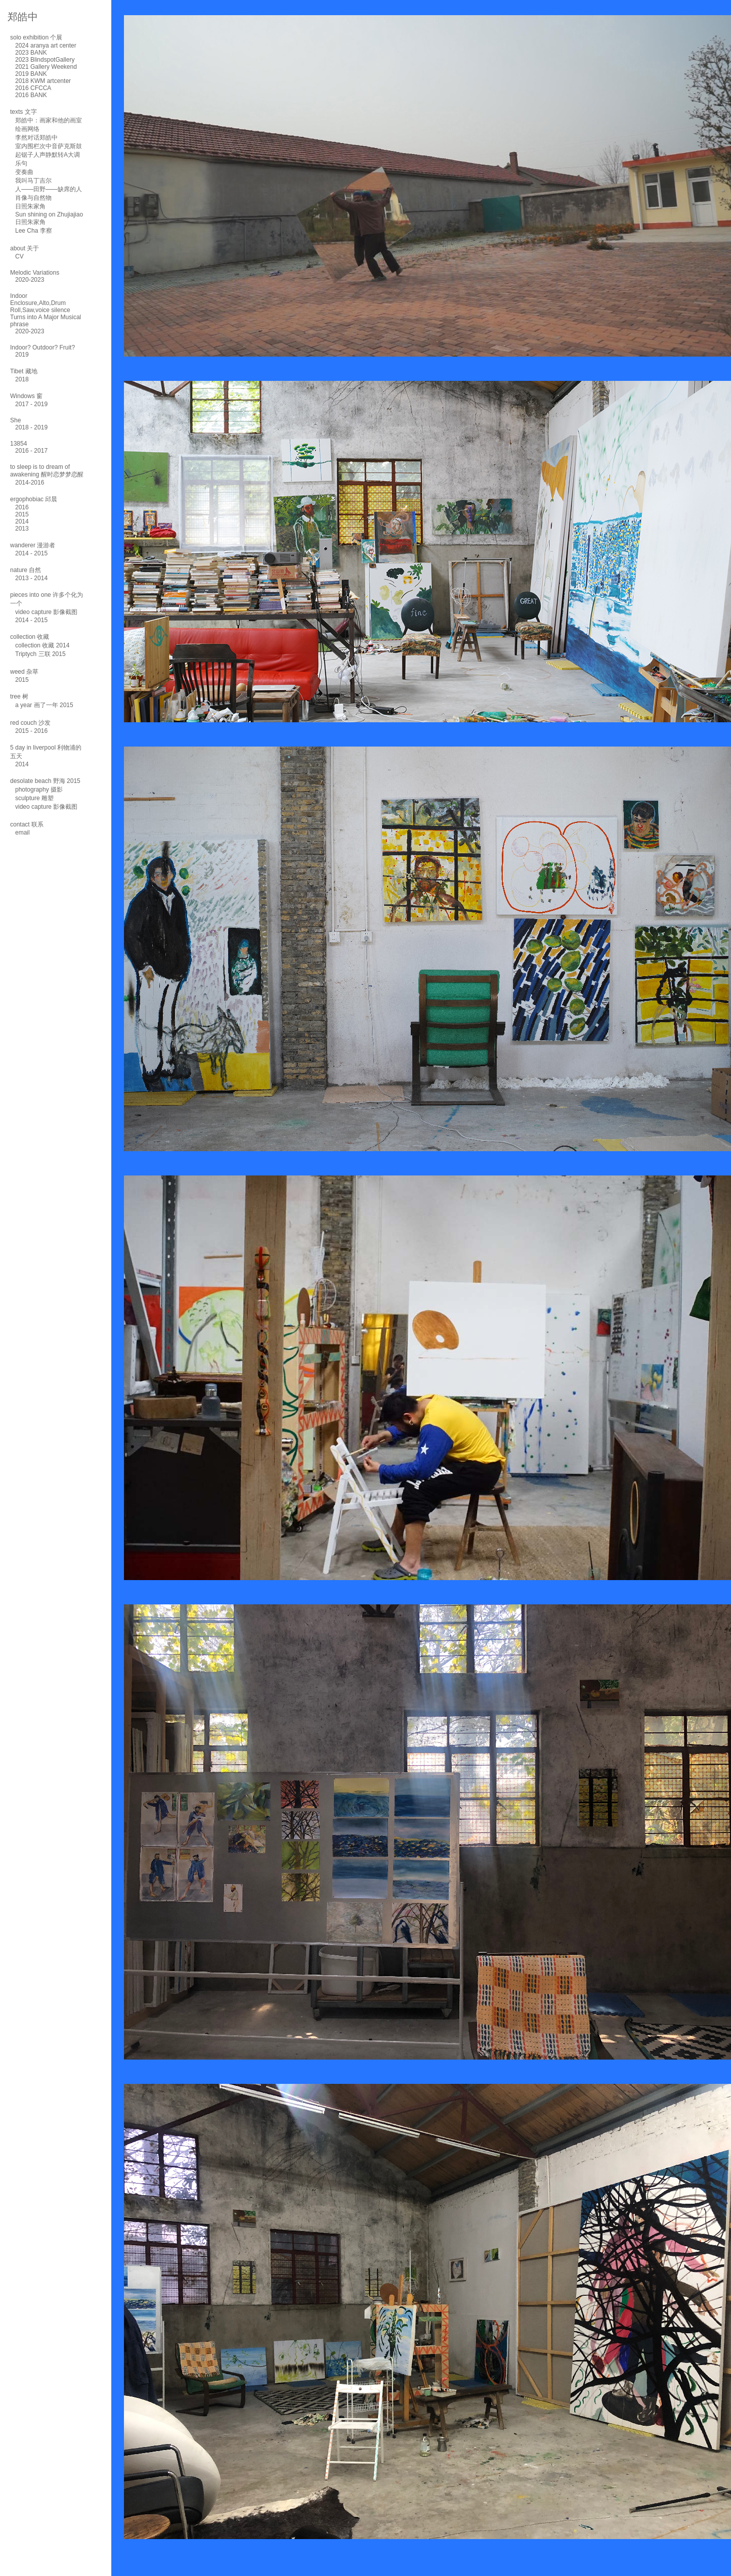 This screenshot has height=2576, width=731. What do you see at coordinates (29, 279) in the screenshot?
I see `2020-2023` at bounding box center [29, 279].